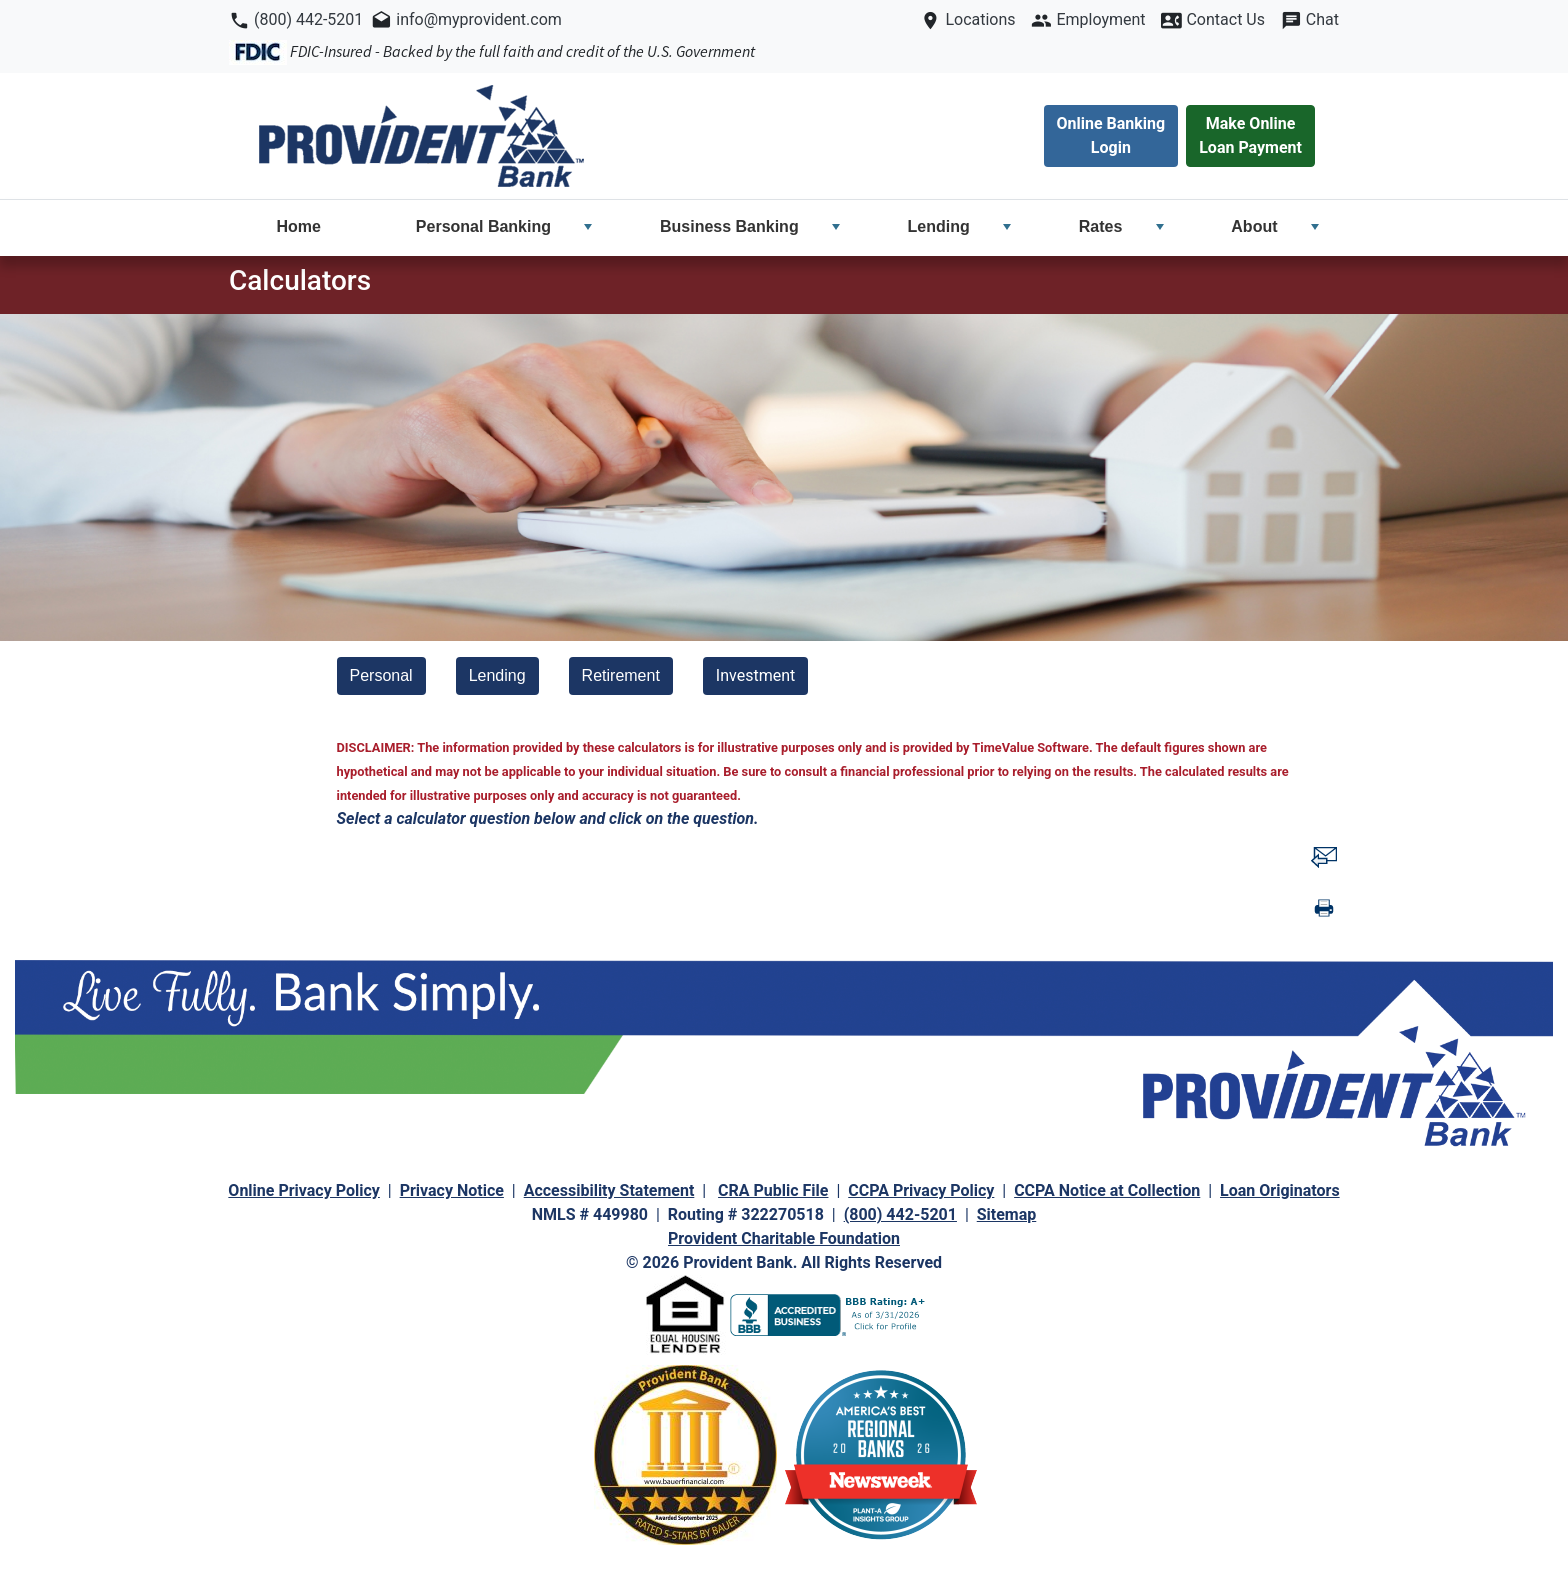 This screenshot has width=1568, height=1579. I want to click on Sitemap [navigation], so click(1007, 1214).